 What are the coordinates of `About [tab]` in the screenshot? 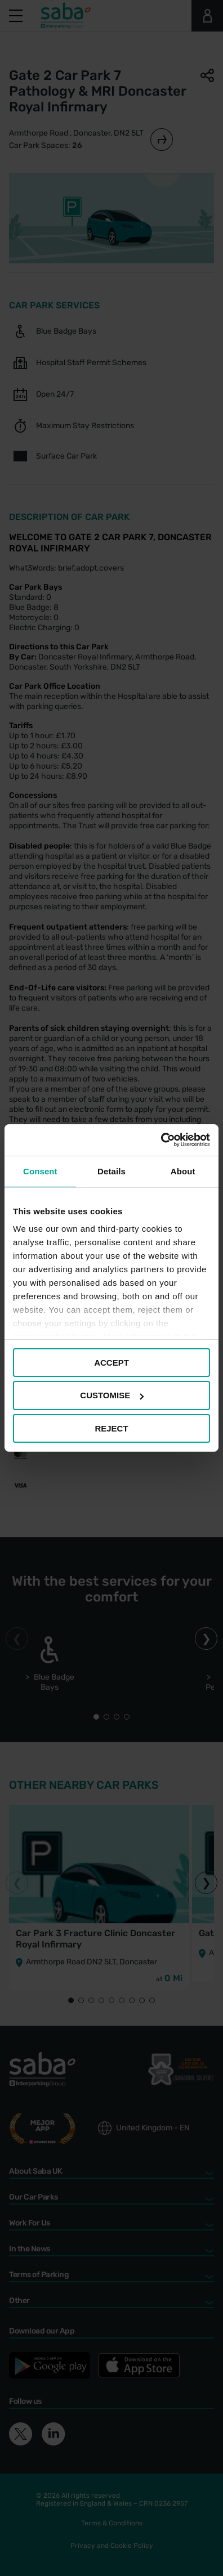 It's located at (183, 1170).